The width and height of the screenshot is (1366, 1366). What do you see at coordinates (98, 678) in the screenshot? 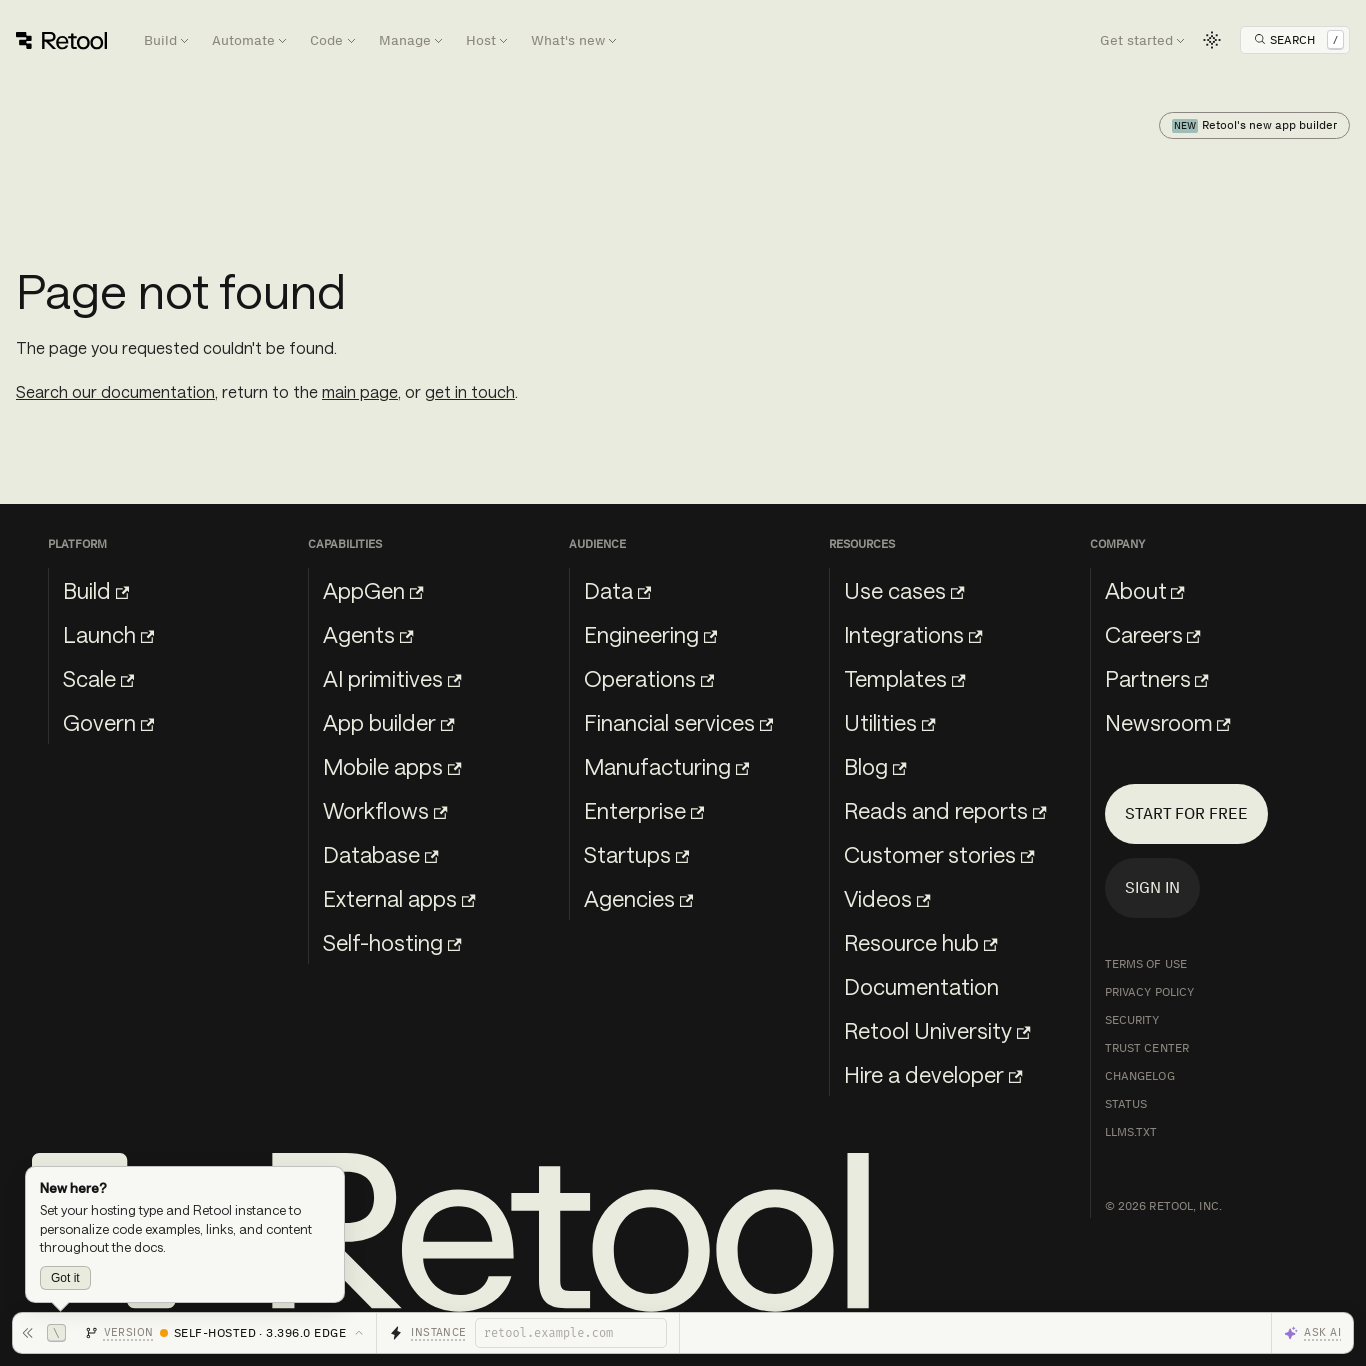
I see `Scale` at bounding box center [98, 678].